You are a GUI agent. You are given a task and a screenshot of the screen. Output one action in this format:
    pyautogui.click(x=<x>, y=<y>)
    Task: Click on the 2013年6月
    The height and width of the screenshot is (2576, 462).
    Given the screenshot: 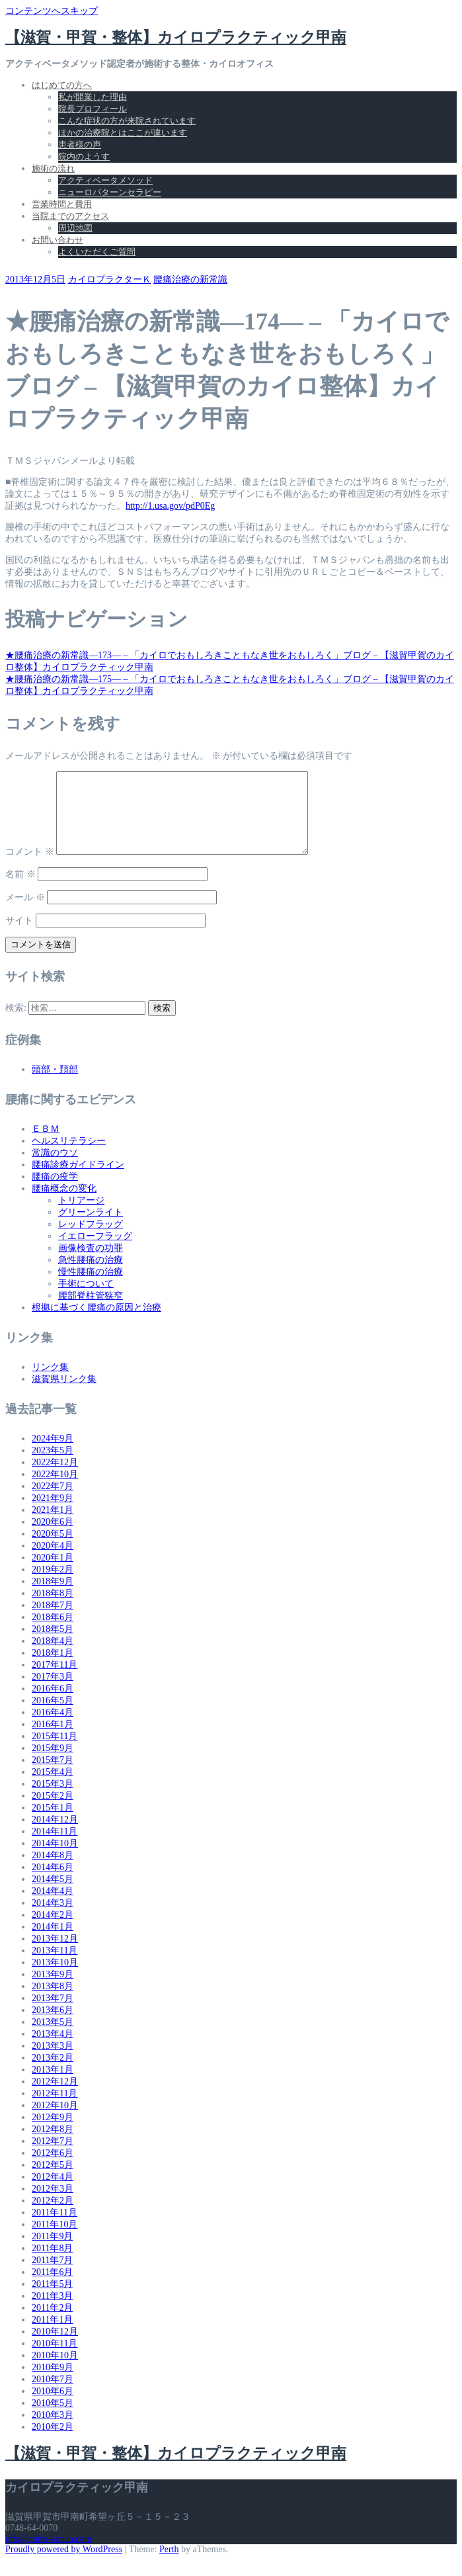 What is the action you would take?
    pyautogui.click(x=52, y=2026)
    